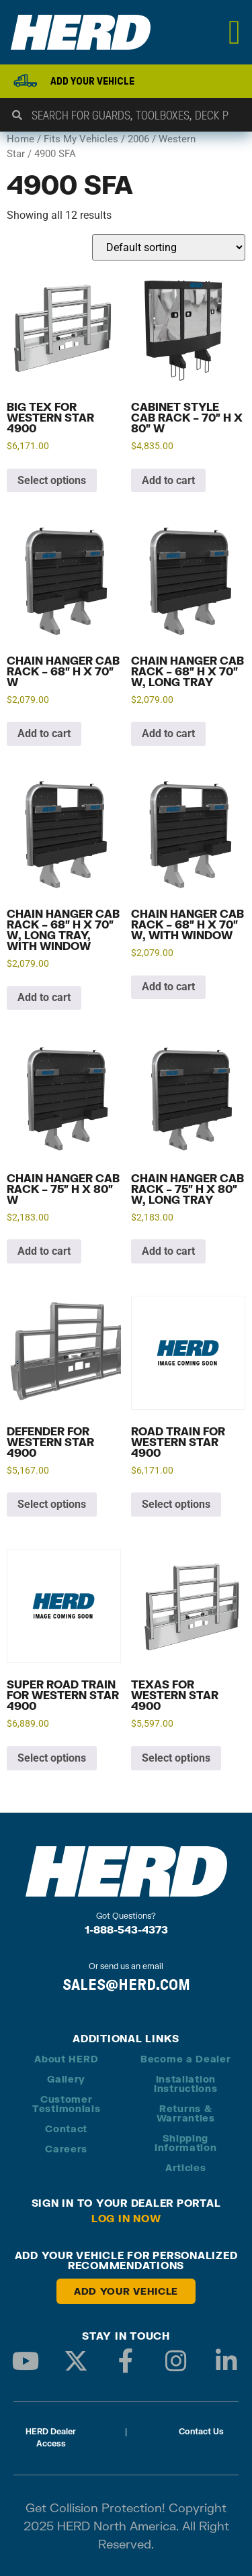 This screenshot has width=252, height=2576. I want to click on Returns & Warranties, so click(186, 2113).